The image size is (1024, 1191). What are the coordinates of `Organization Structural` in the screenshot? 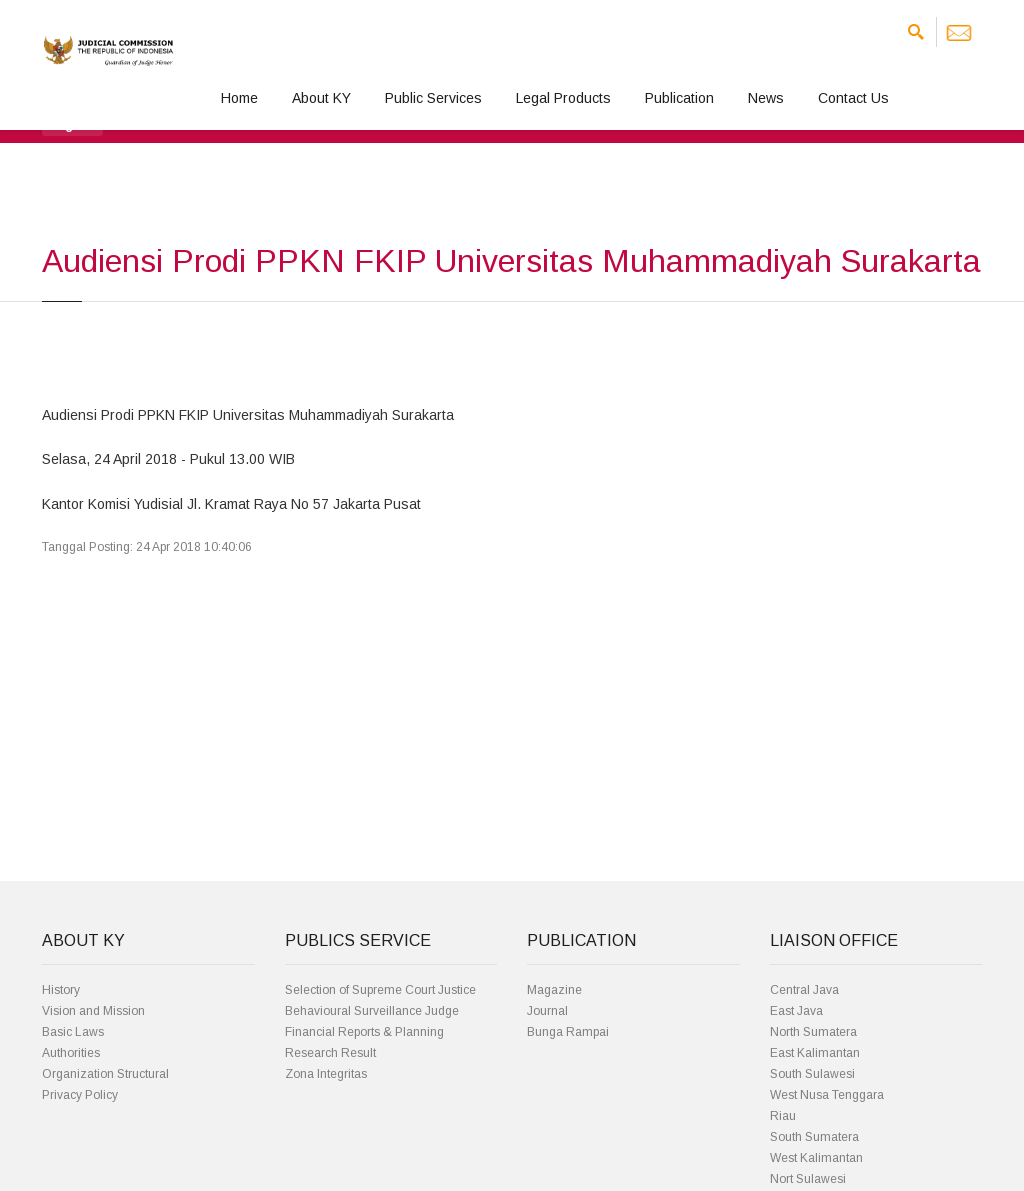 It's located at (105, 1074).